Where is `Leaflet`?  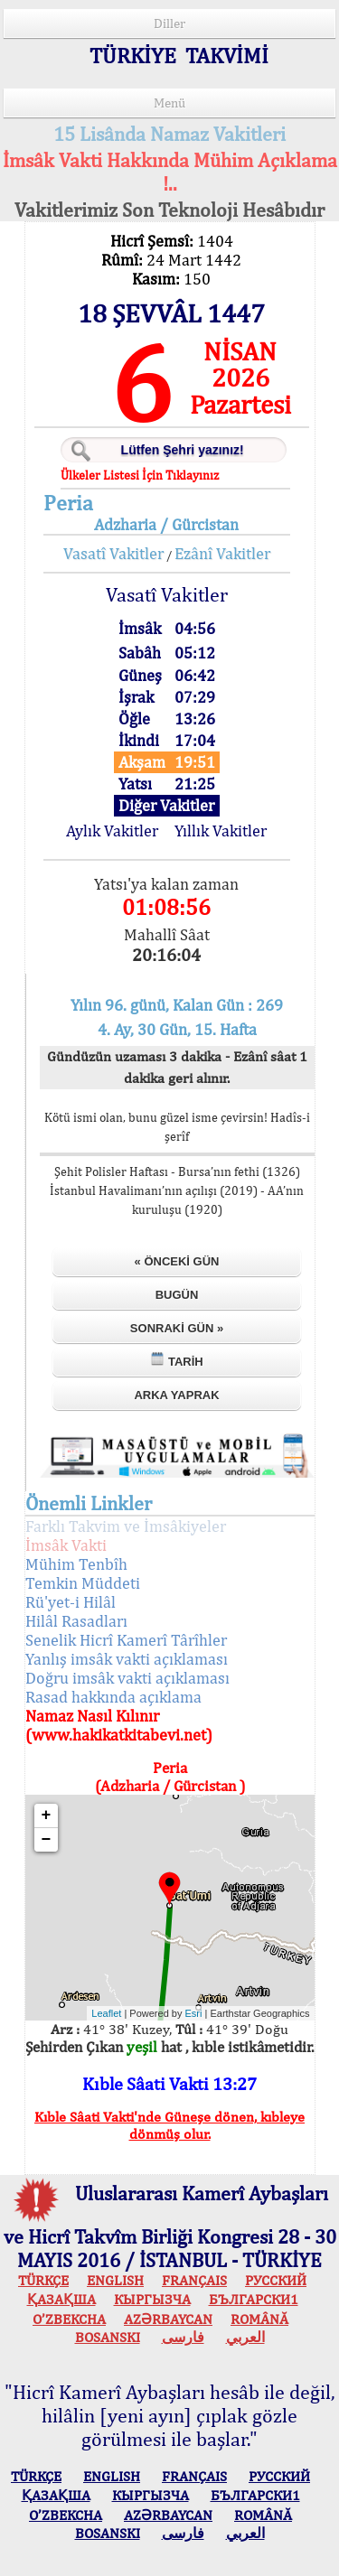
Leaflet is located at coordinates (106, 2013).